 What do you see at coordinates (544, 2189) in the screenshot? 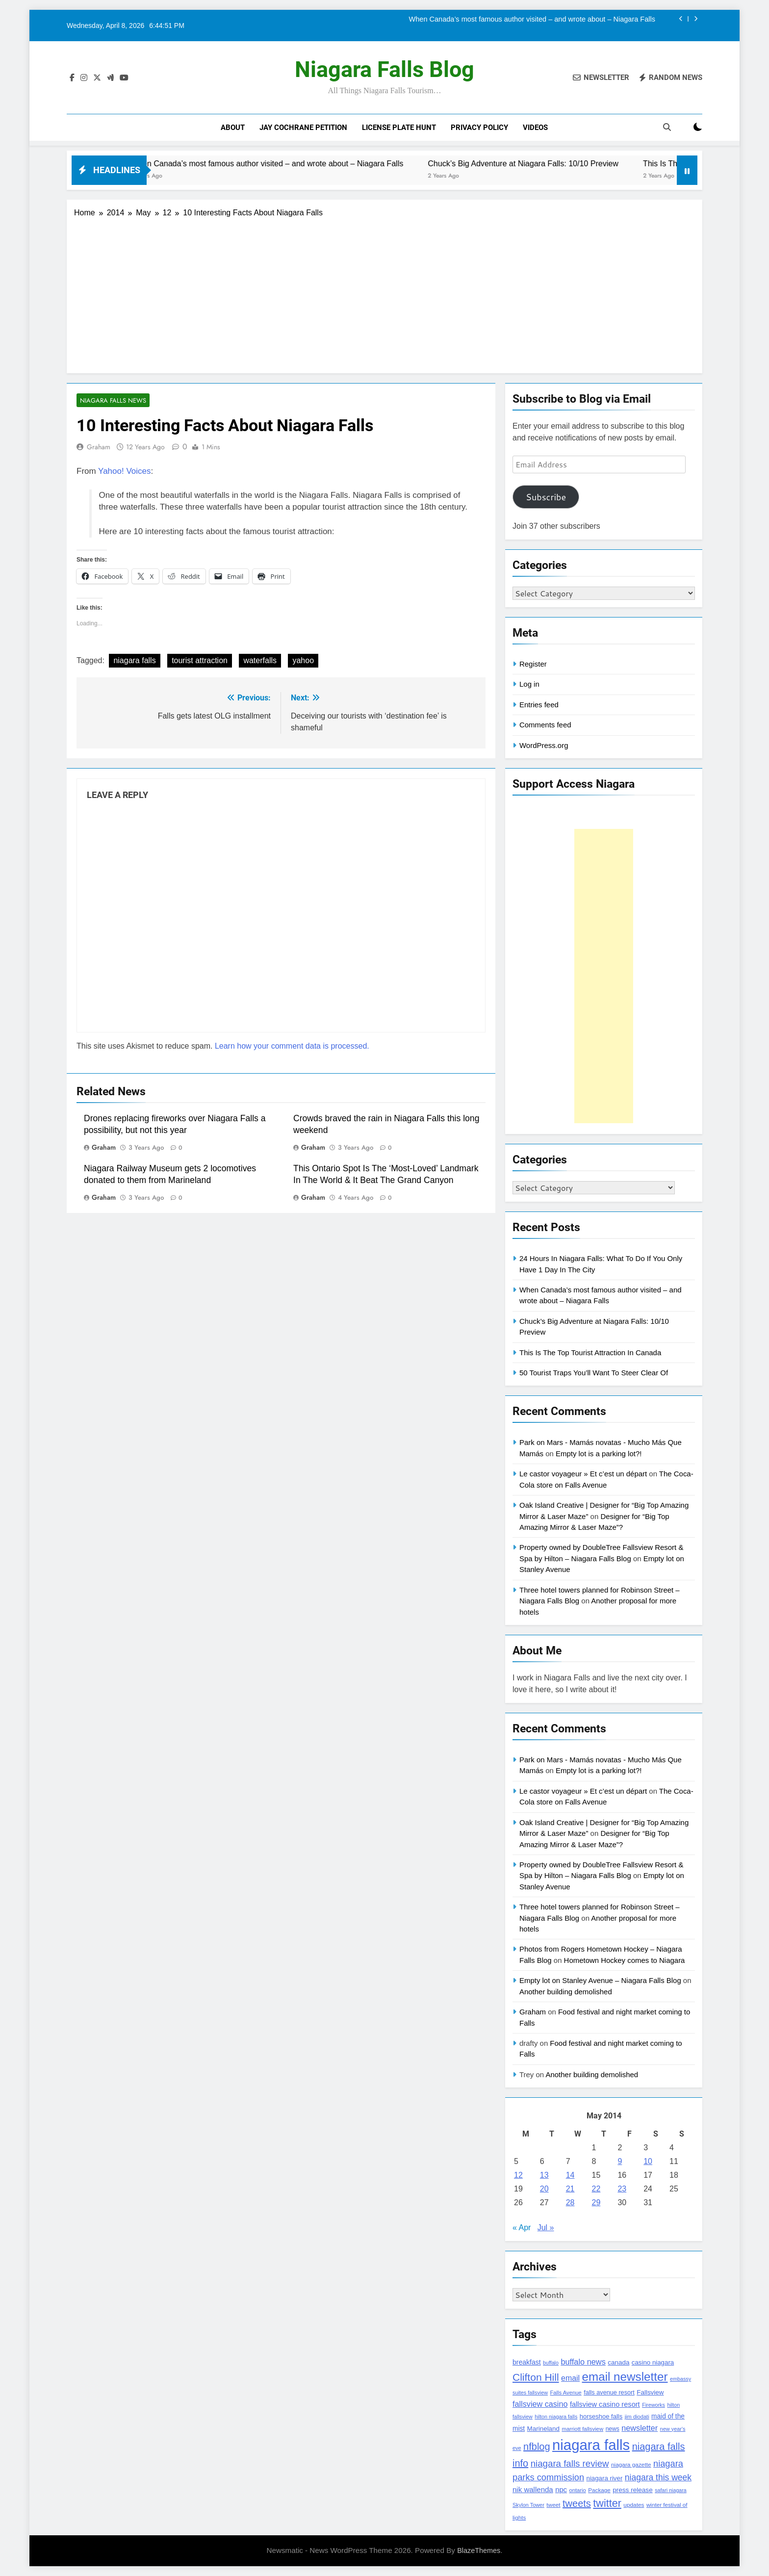
I see `20 [Posts published on May 20, 2014]` at bounding box center [544, 2189].